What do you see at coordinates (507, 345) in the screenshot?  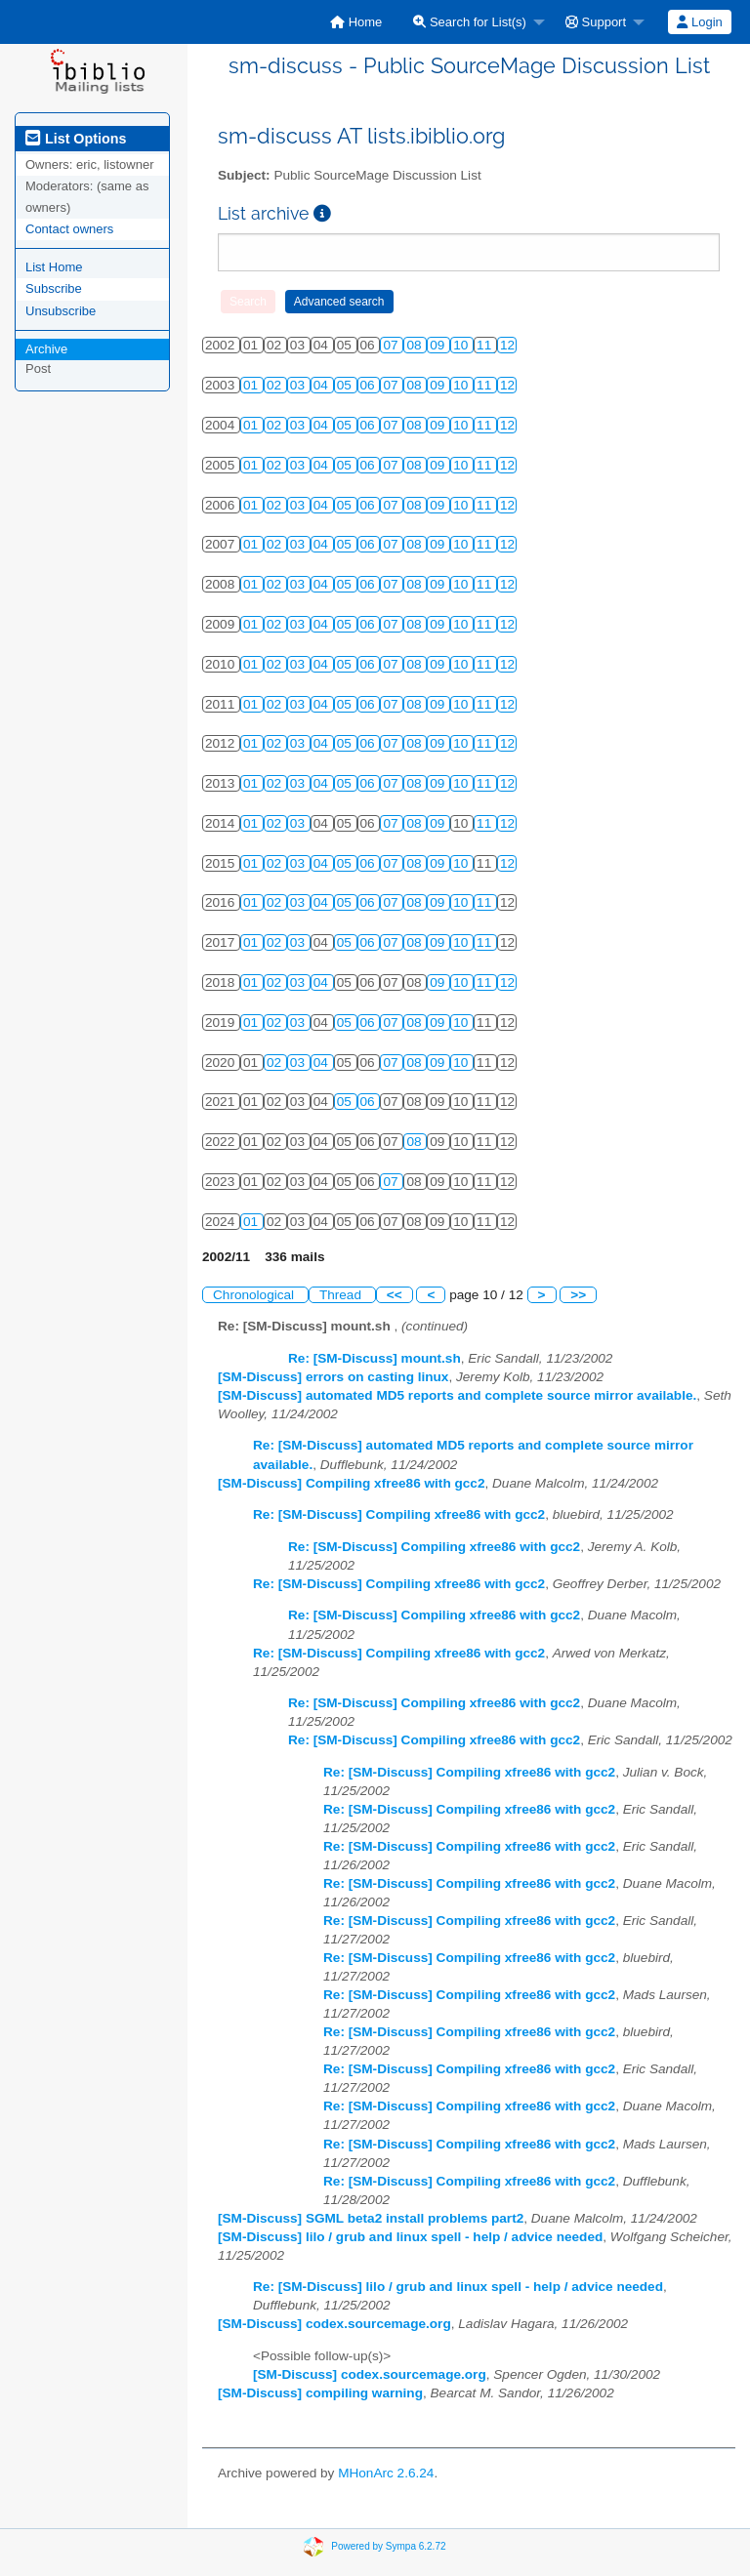 I see `12` at bounding box center [507, 345].